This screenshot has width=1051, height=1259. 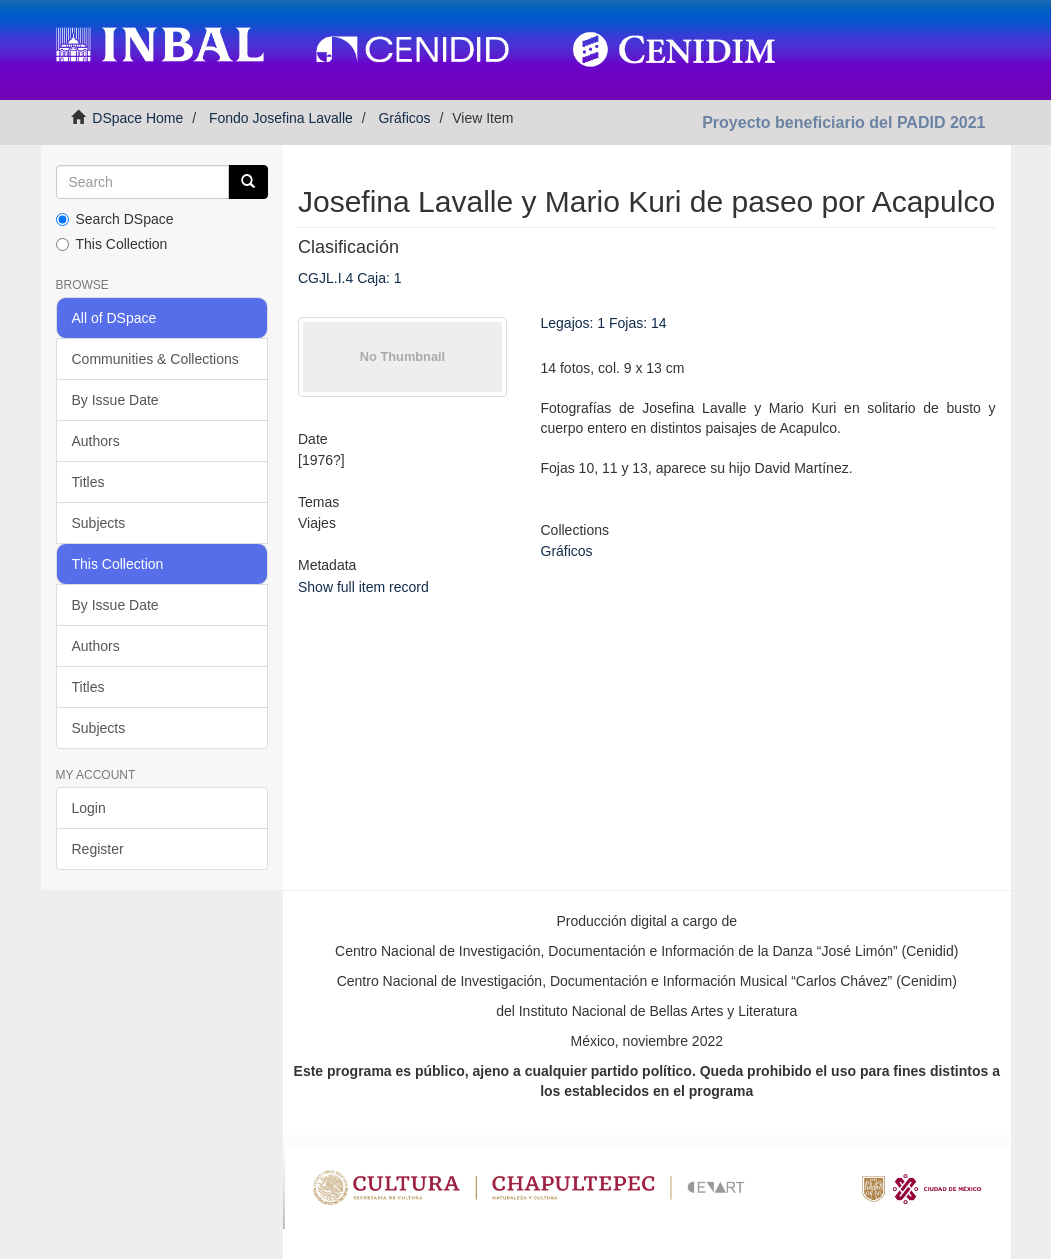 I want to click on Communities & Collections, so click(x=155, y=359).